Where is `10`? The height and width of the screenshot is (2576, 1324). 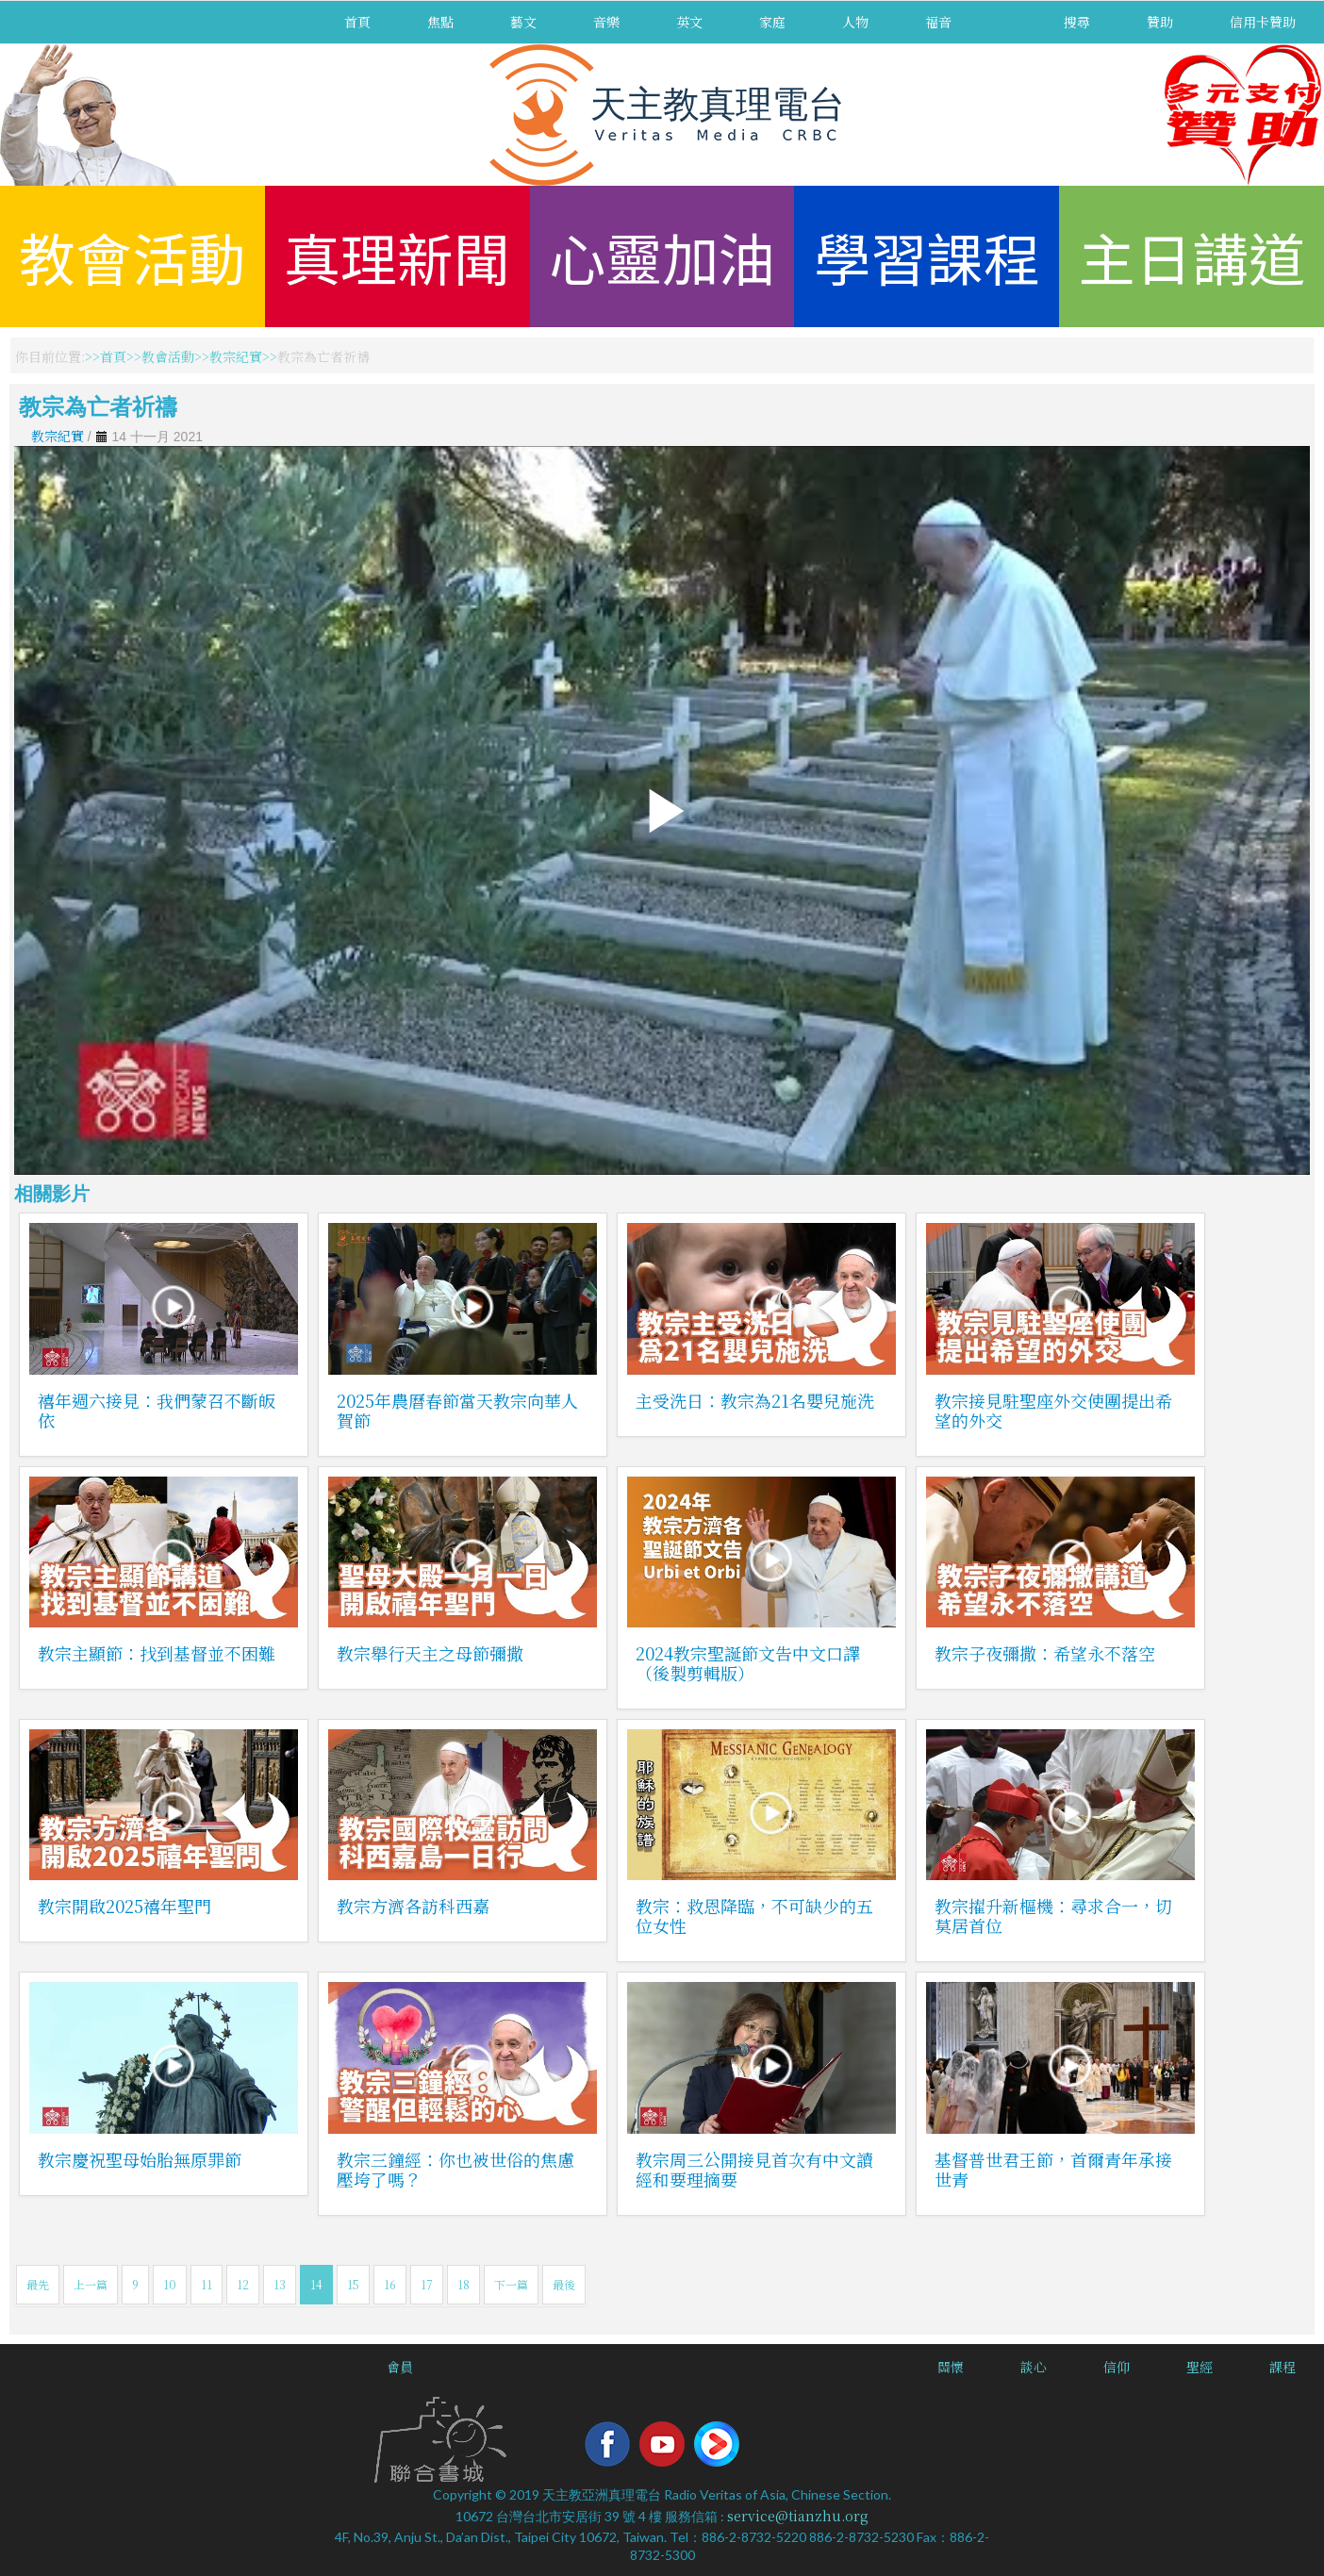 10 is located at coordinates (169, 2284).